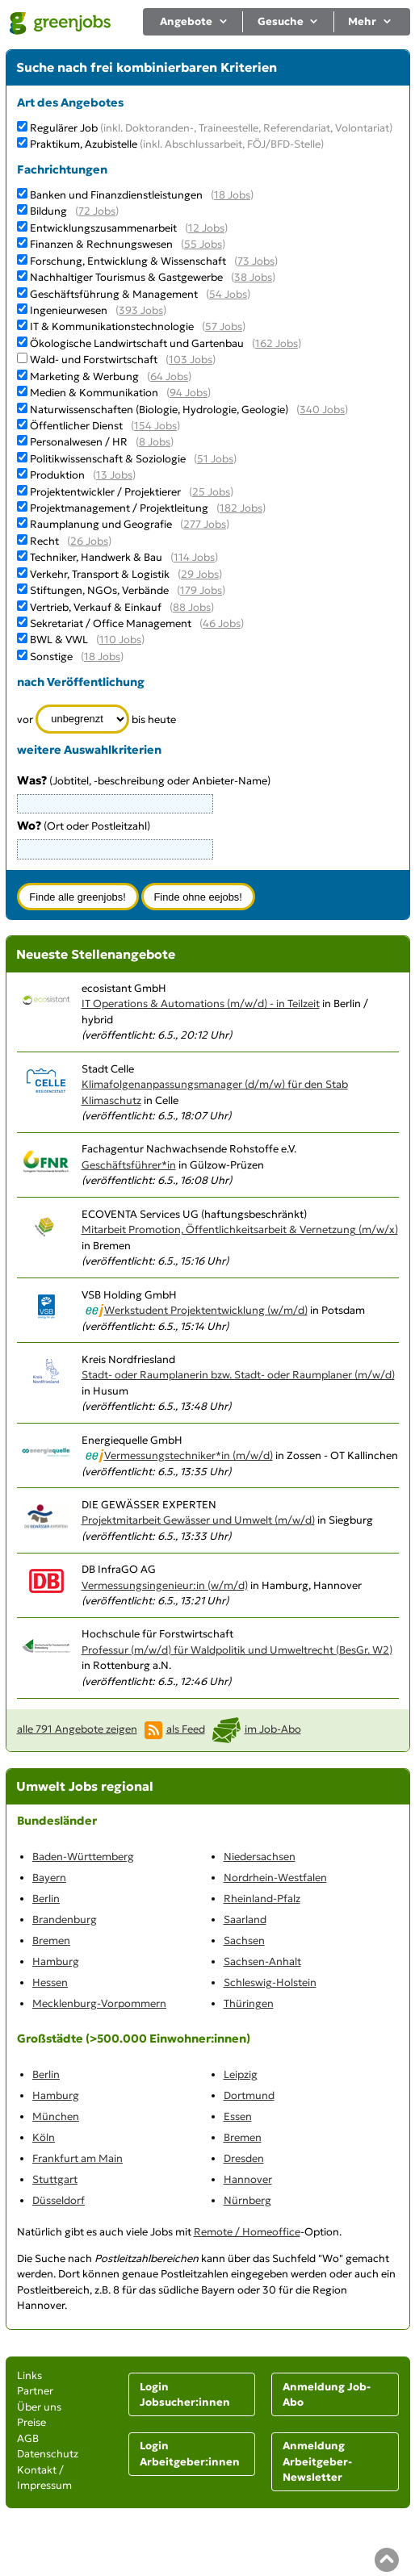  What do you see at coordinates (222, 623) in the screenshot?
I see `46 Jobs [46 aktuelle Stellenangebote in der Kategorie Sekretariat / Office Management]` at bounding box center [222, 623].